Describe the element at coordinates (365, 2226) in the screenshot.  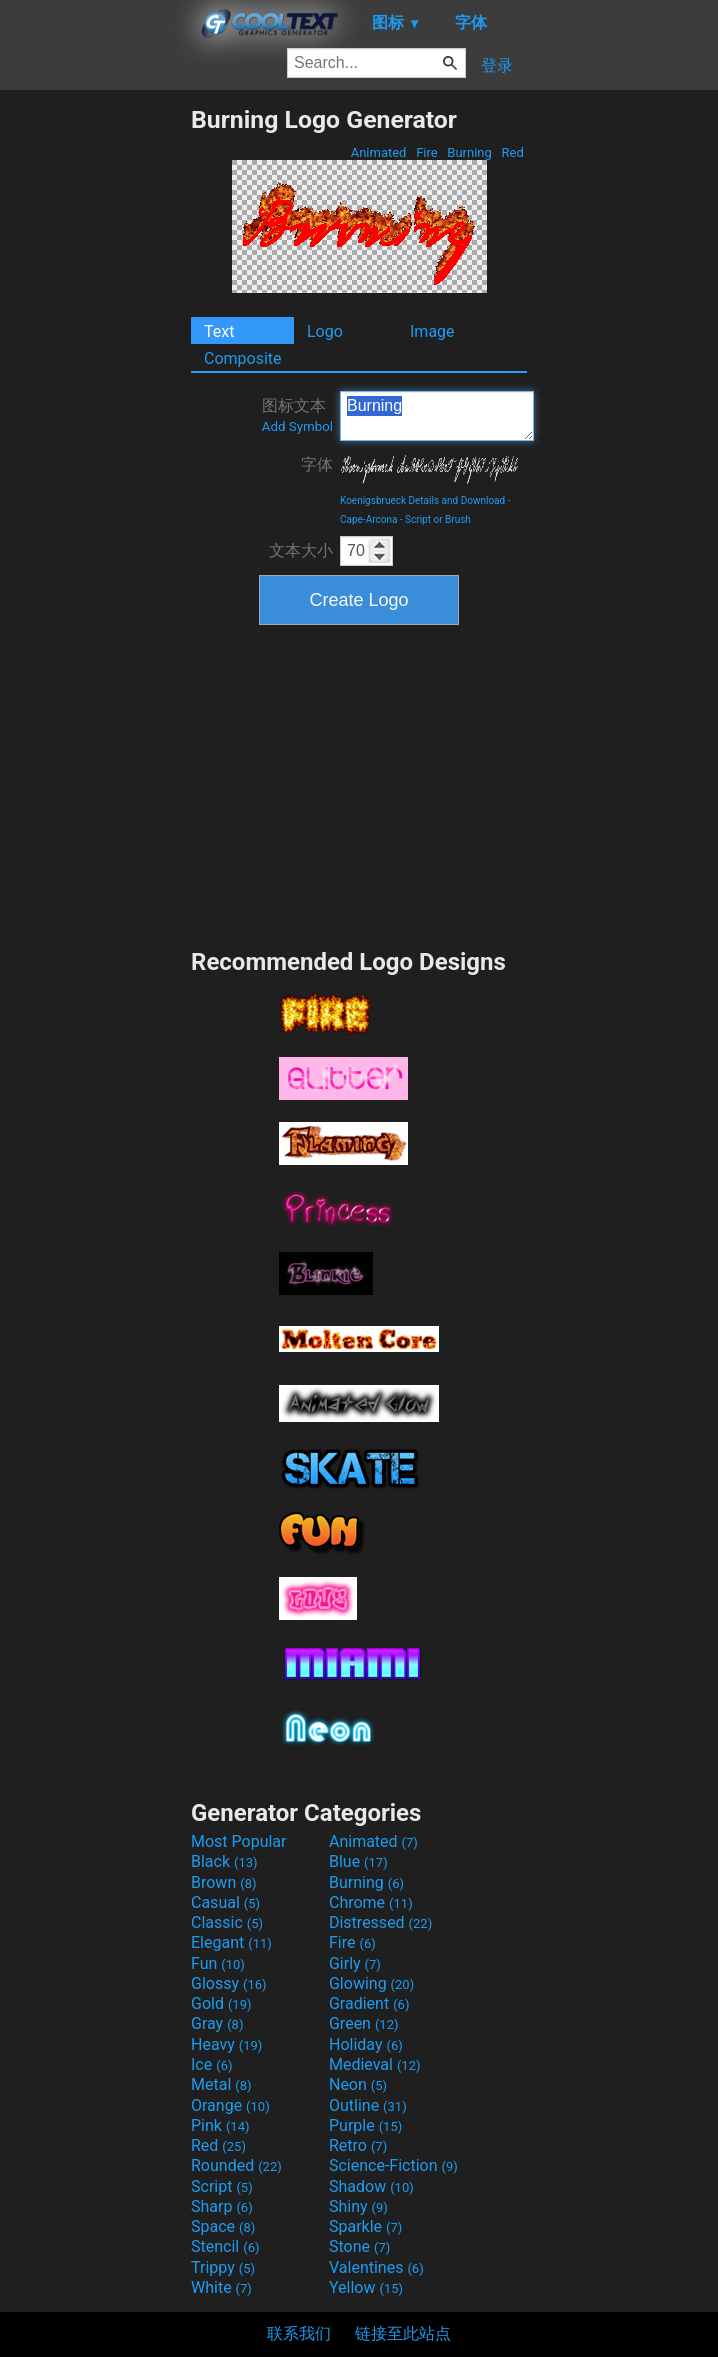
I see `Sparkle` at that location.